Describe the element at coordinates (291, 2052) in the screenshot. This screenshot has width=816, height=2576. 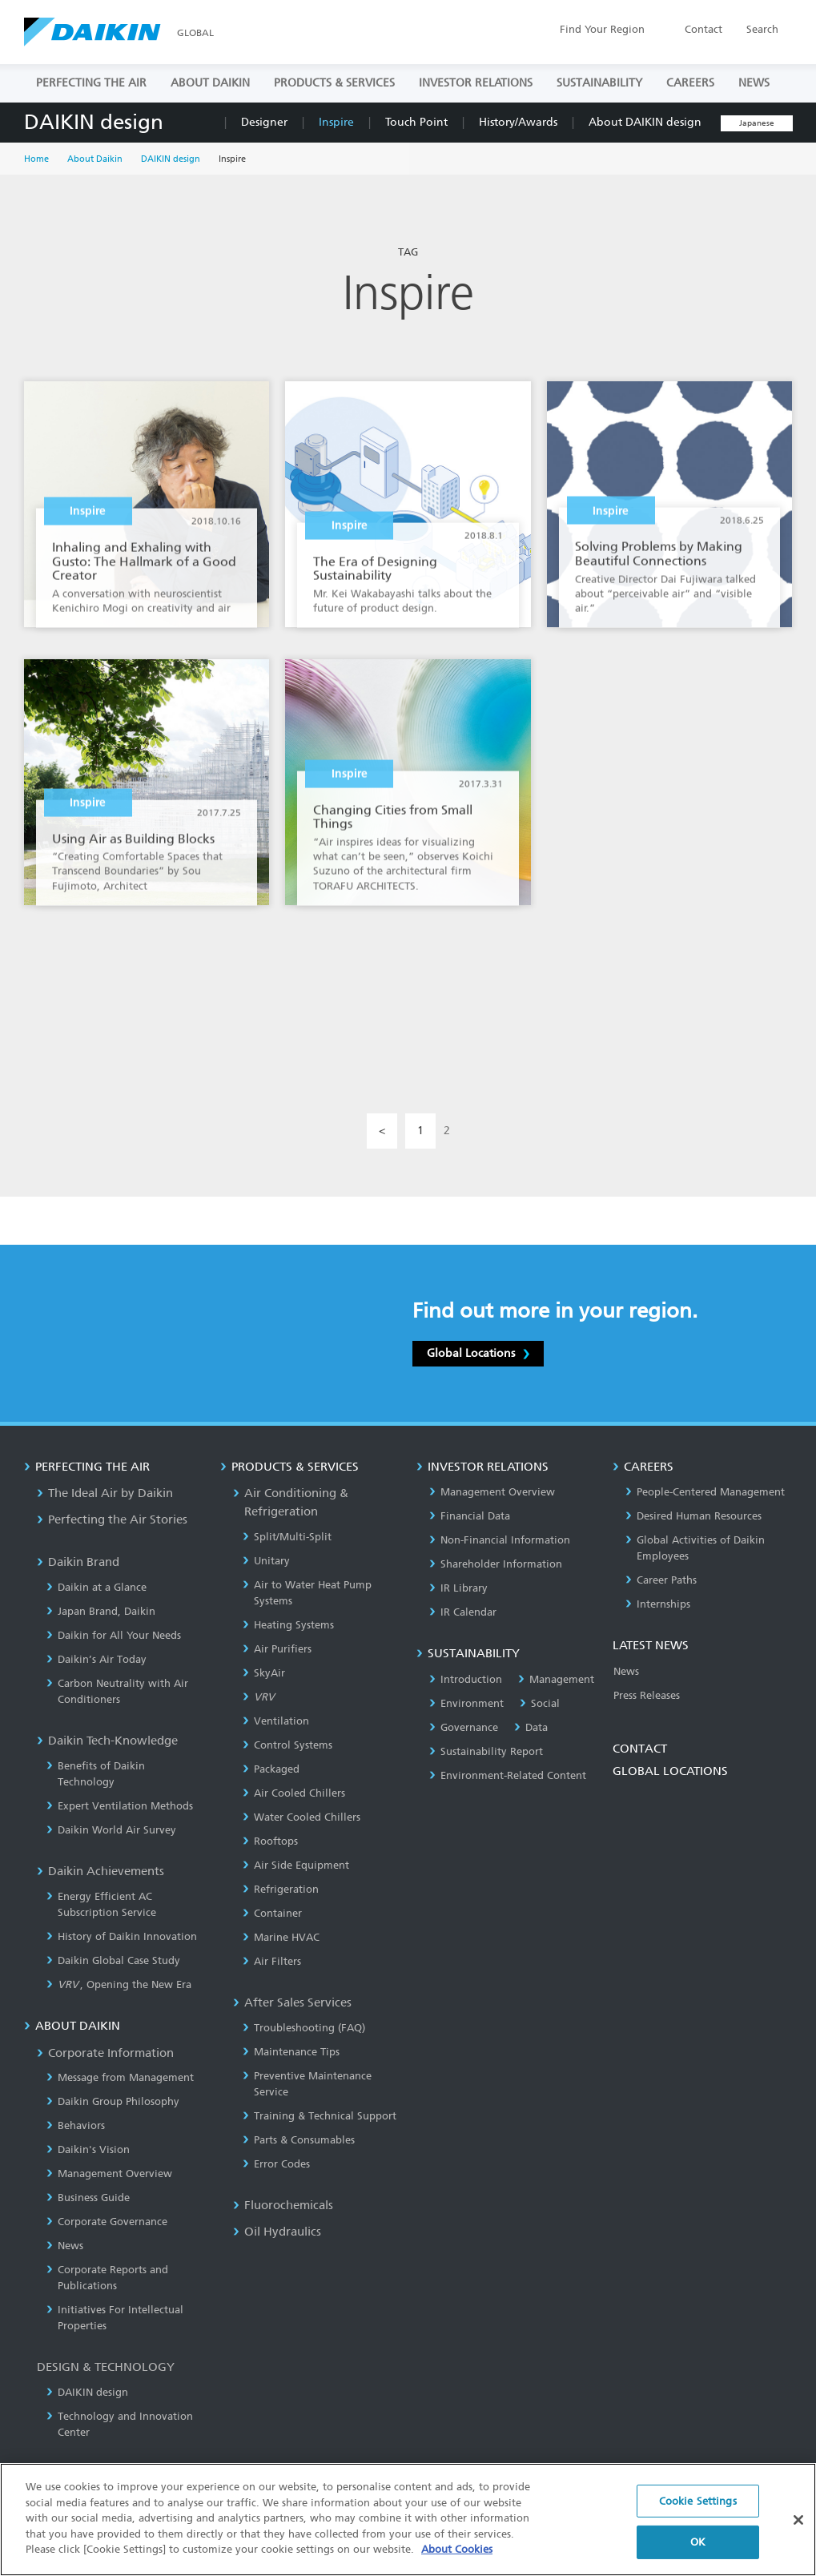
I see `Maintenance Tips` at that location.